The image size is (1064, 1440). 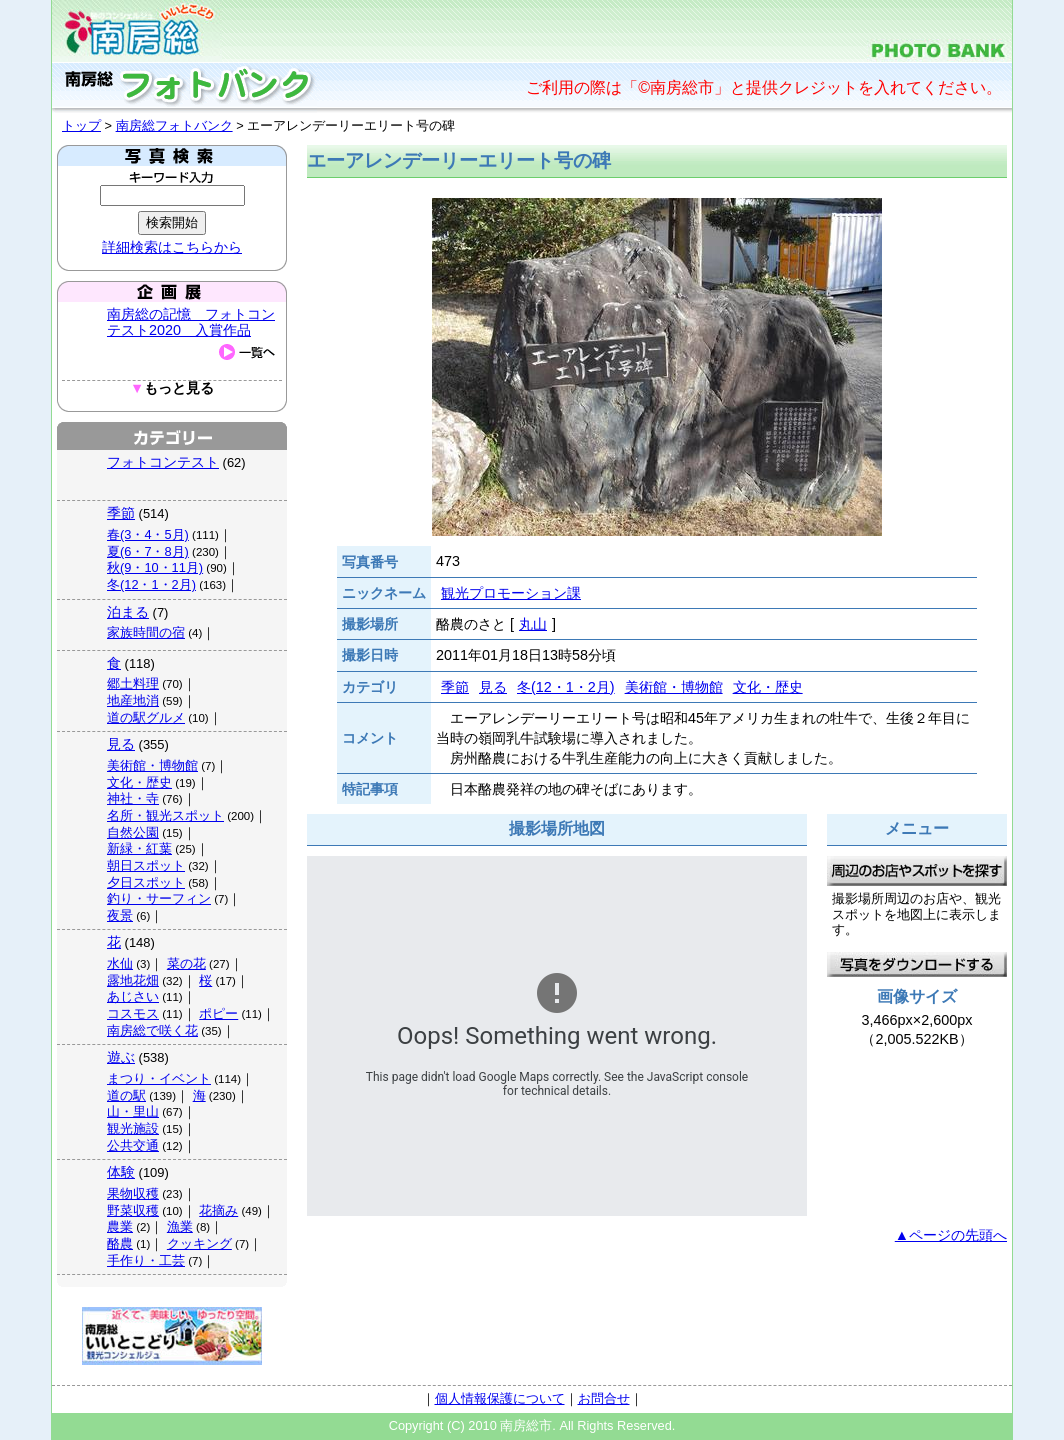 What do you see at coordinates (951, 1235) in the screenshot?
I see `▲ページの先頭へ` at bounding box center [951, 1235].